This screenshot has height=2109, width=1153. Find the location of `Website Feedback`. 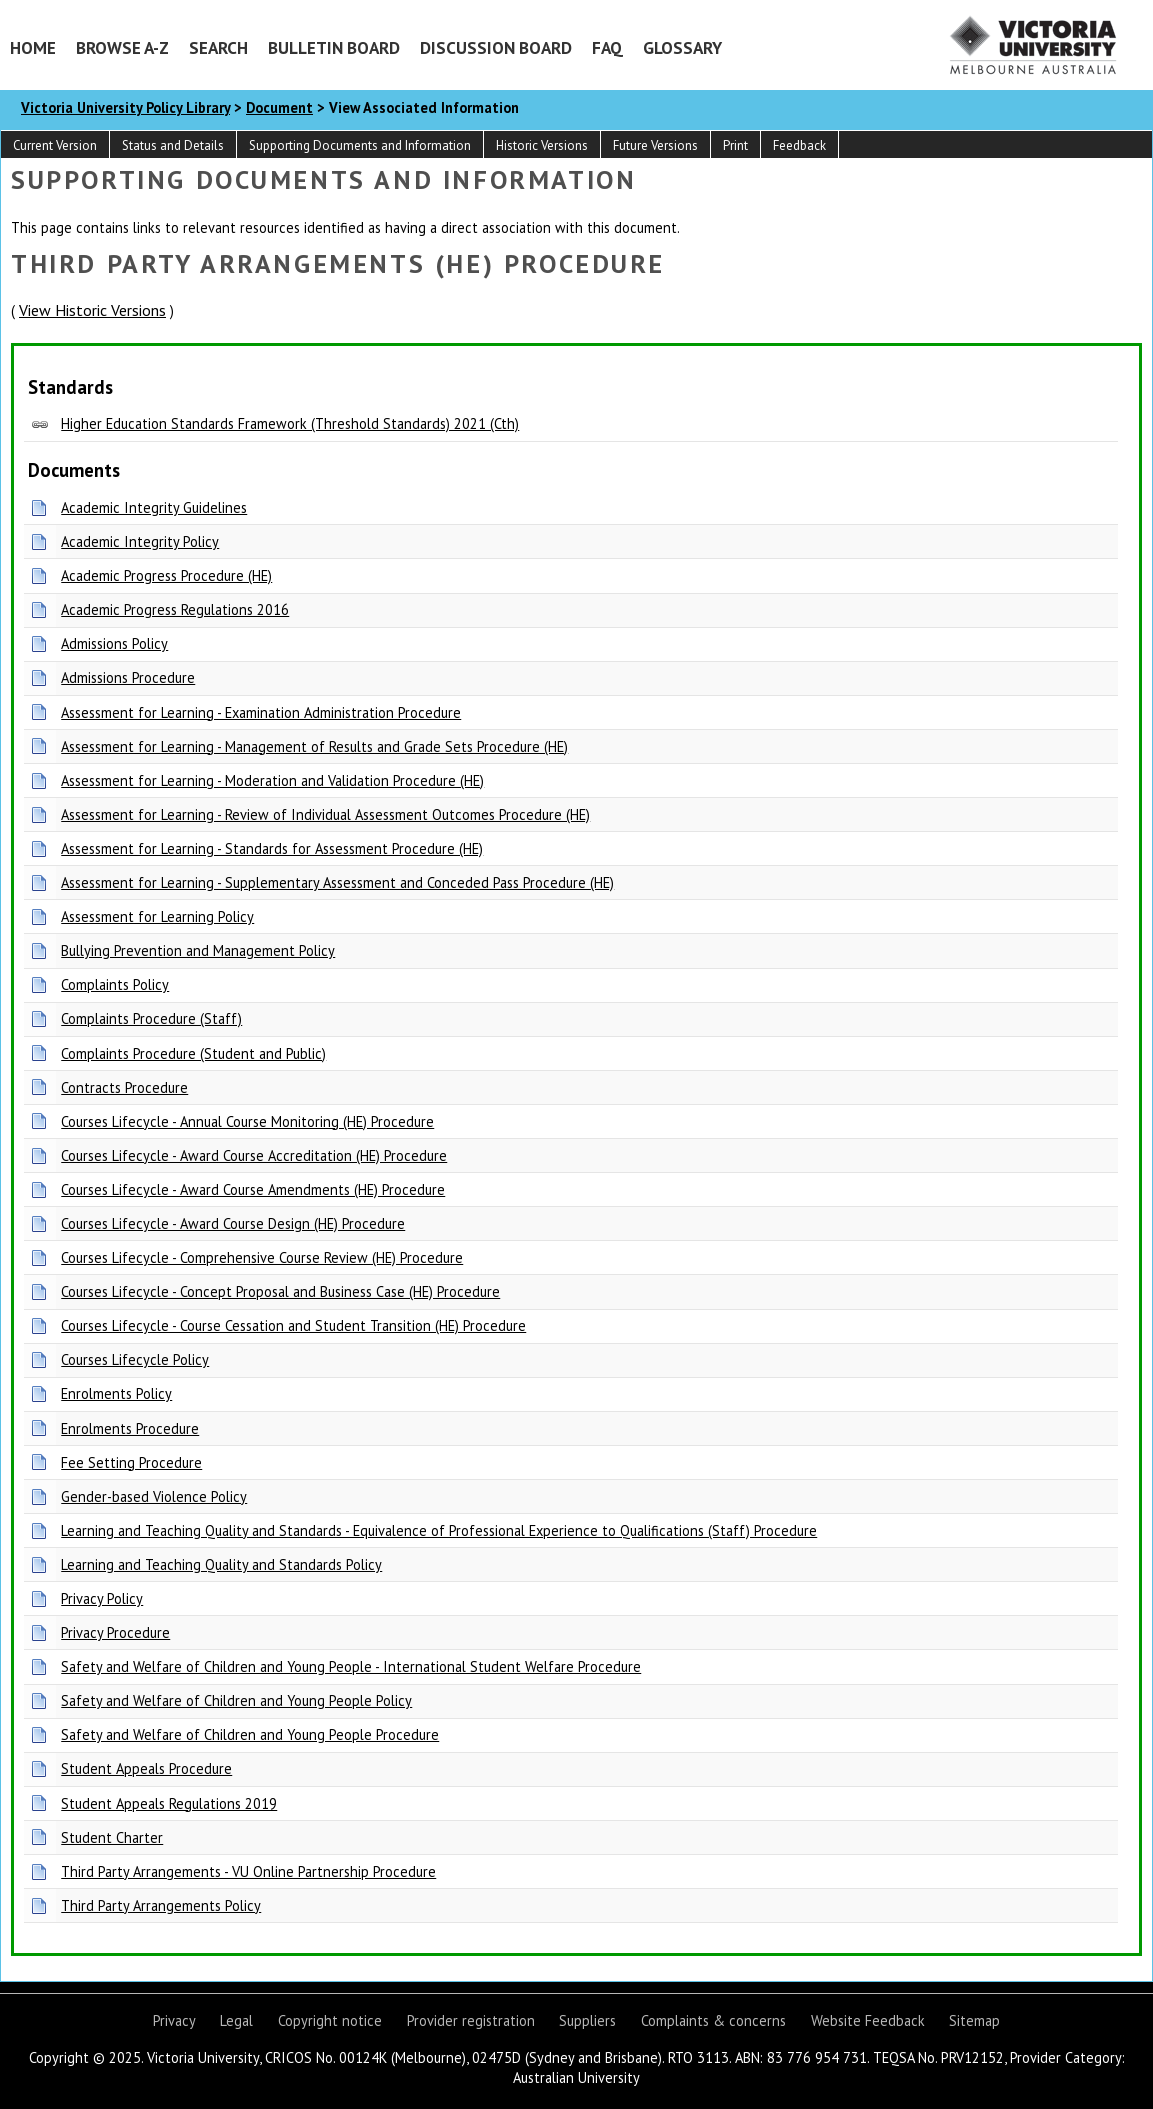

Website Feedback is located at coordinates (868, 2020).